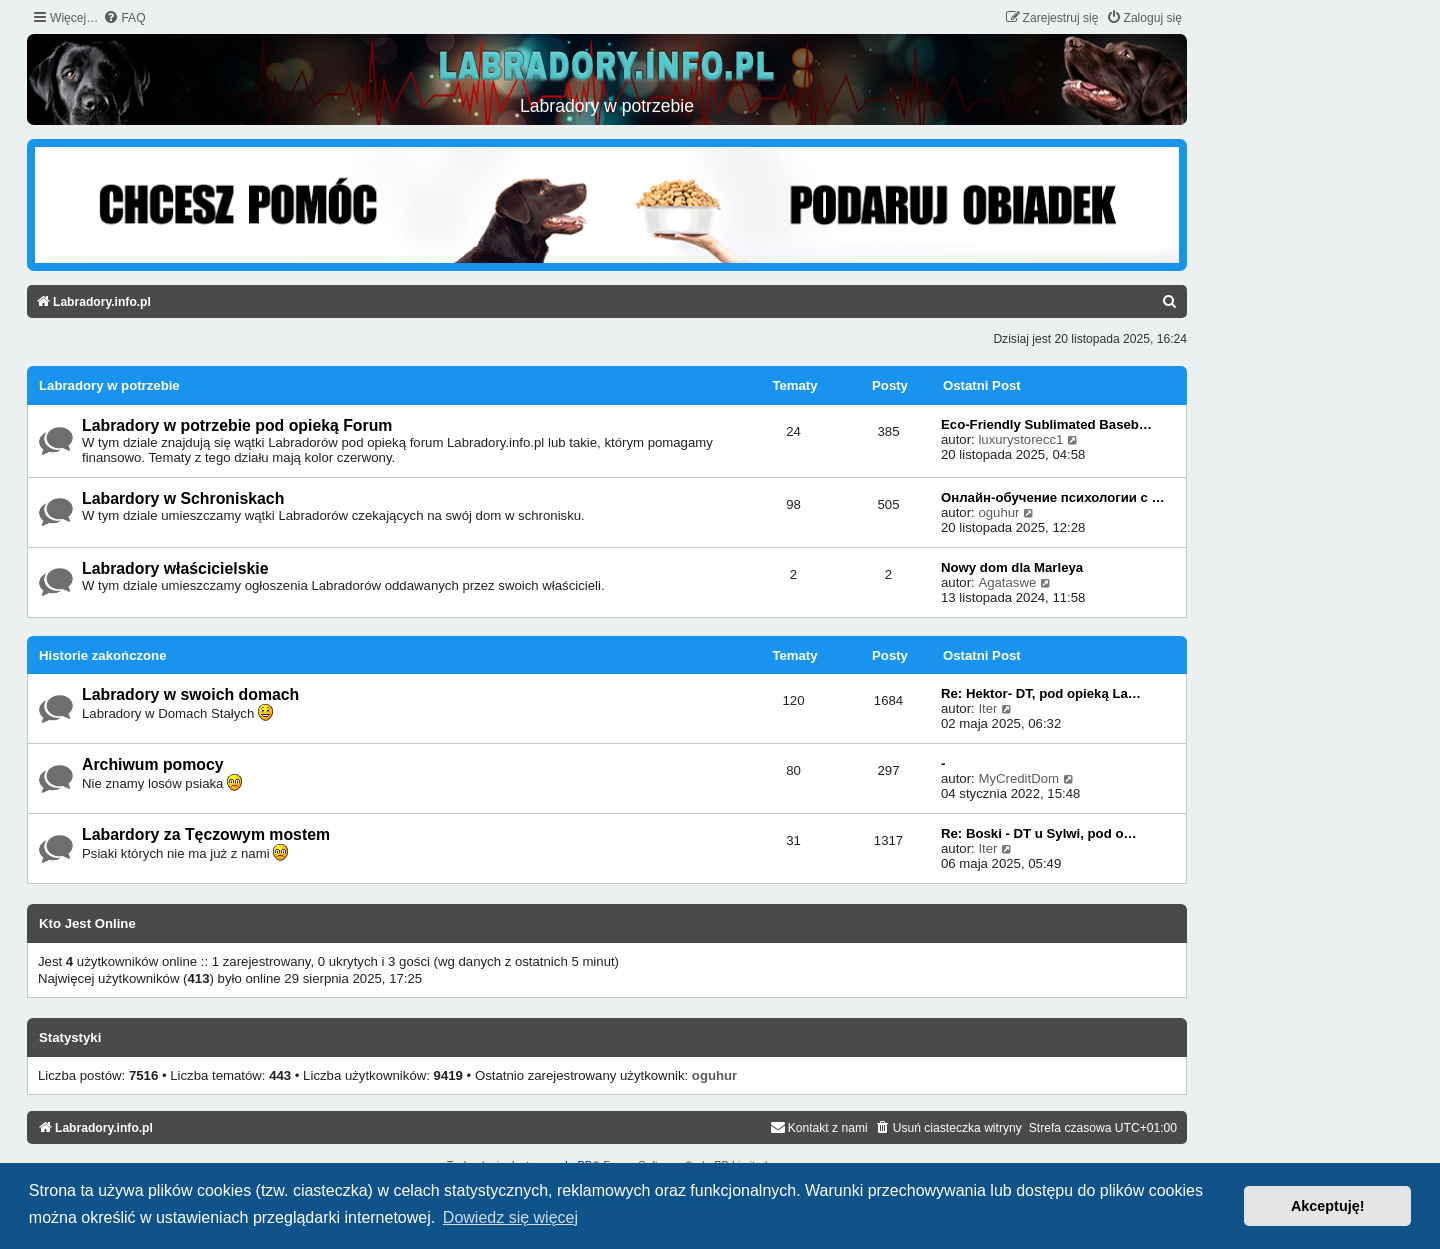 The width and height of the screenshot is (1440, 1249). What do you see at coordinates (1020, 439) in the screenshot?
I see `luxurystorecc1` at bounding box center [1020, 439].